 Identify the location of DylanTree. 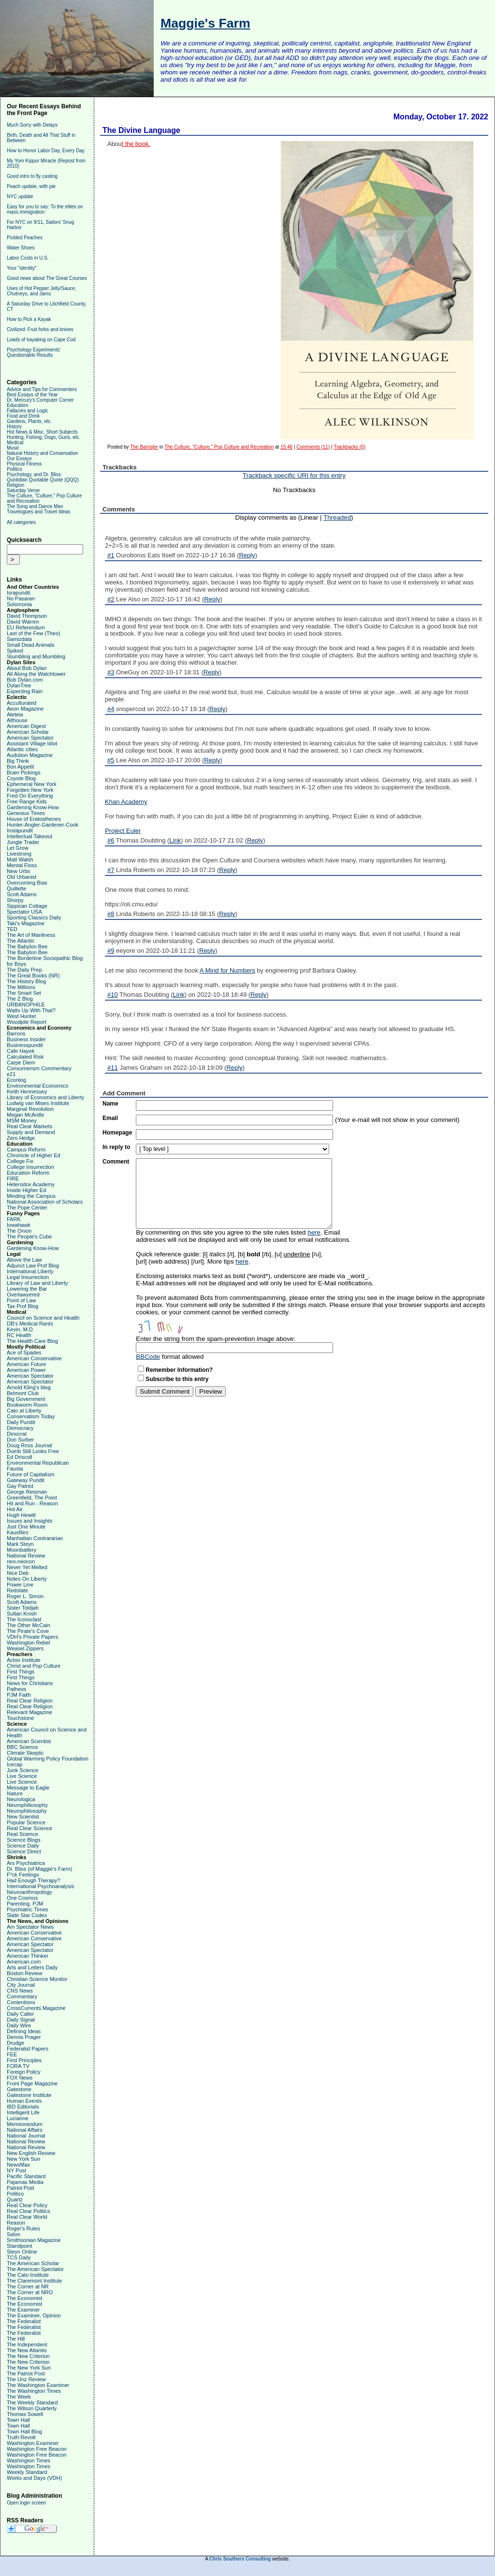
(19, 685).